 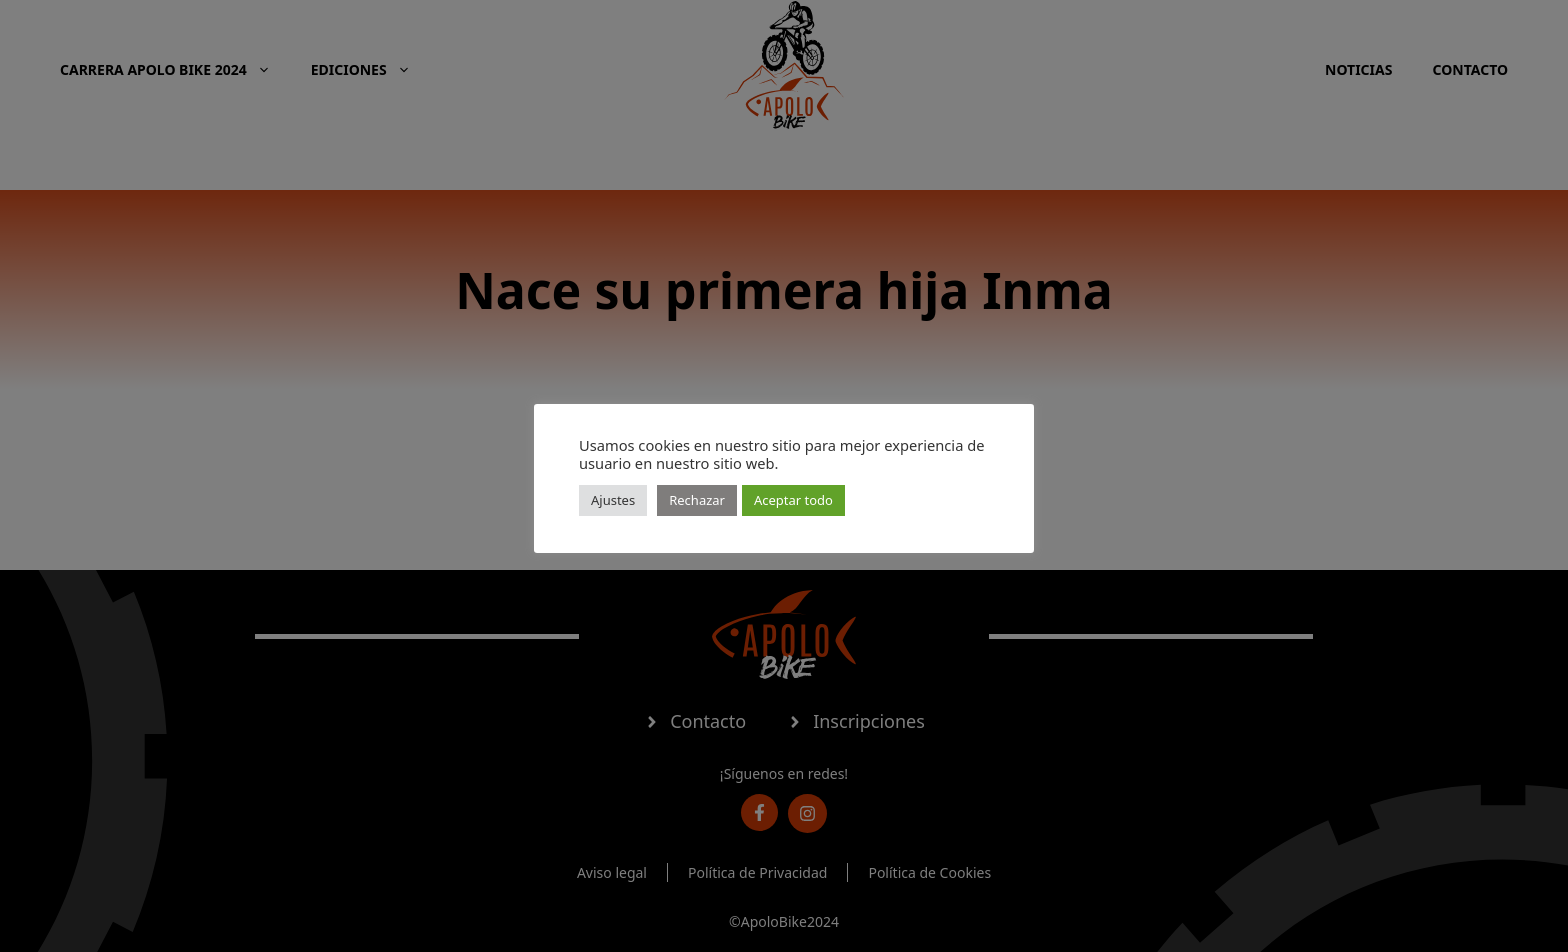 What do you see at coordinates (697, 500) in the screenshot?
I see `Rechazar [button]` at bounding box center [697, 500].